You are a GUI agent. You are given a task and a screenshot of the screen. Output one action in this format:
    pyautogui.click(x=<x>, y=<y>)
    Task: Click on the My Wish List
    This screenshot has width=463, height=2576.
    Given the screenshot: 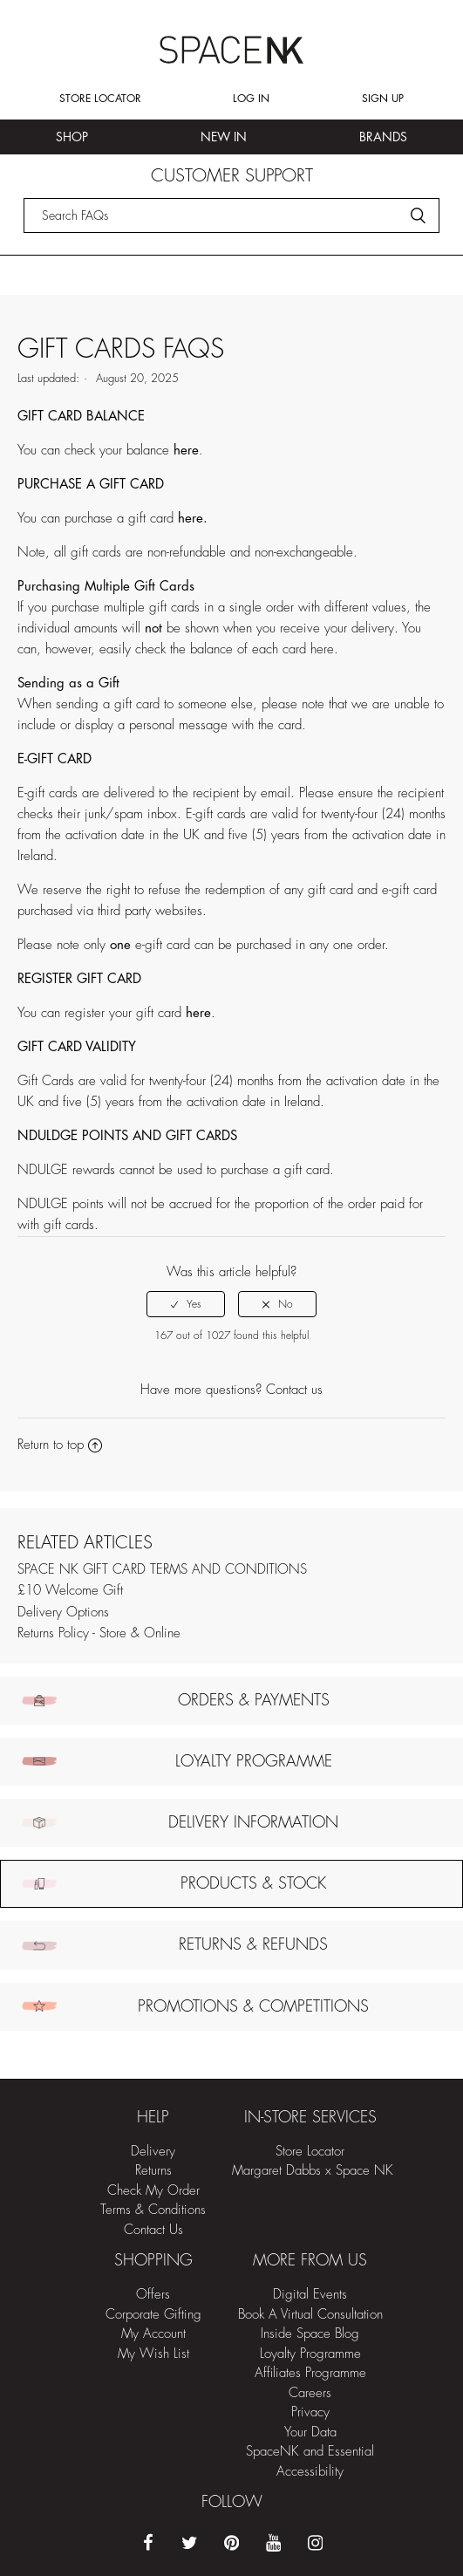 What is the action you would take?
    pyautogui.click(x=153, y=2354)
    